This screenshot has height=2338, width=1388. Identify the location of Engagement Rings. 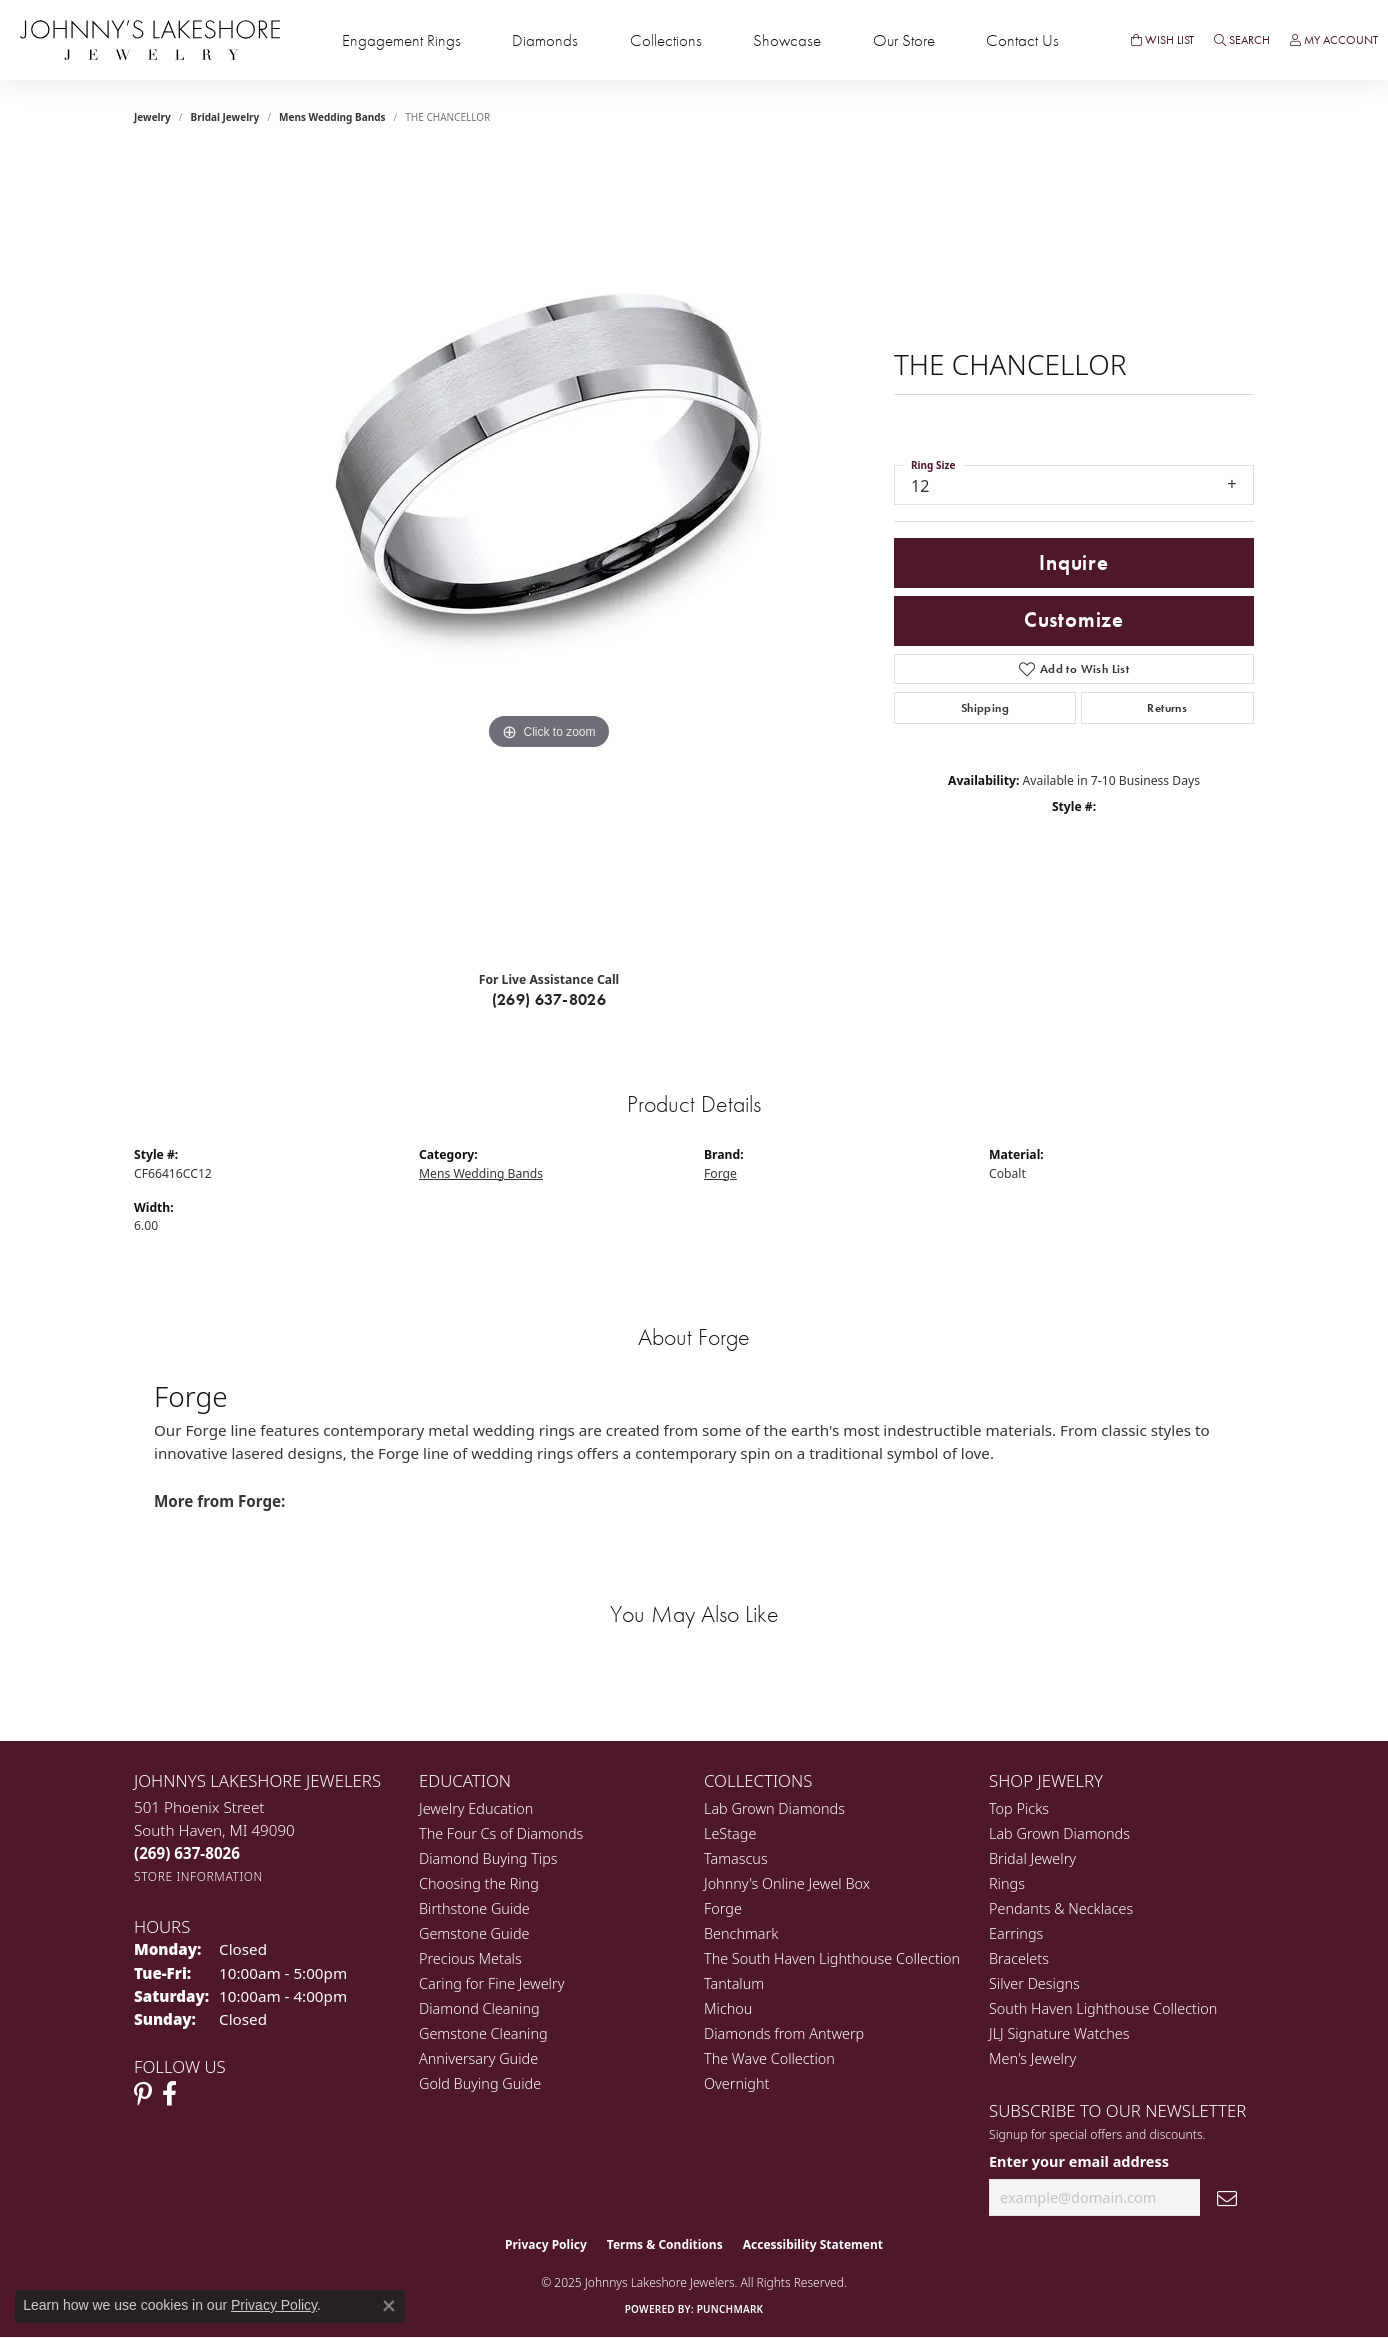
(401, 40).